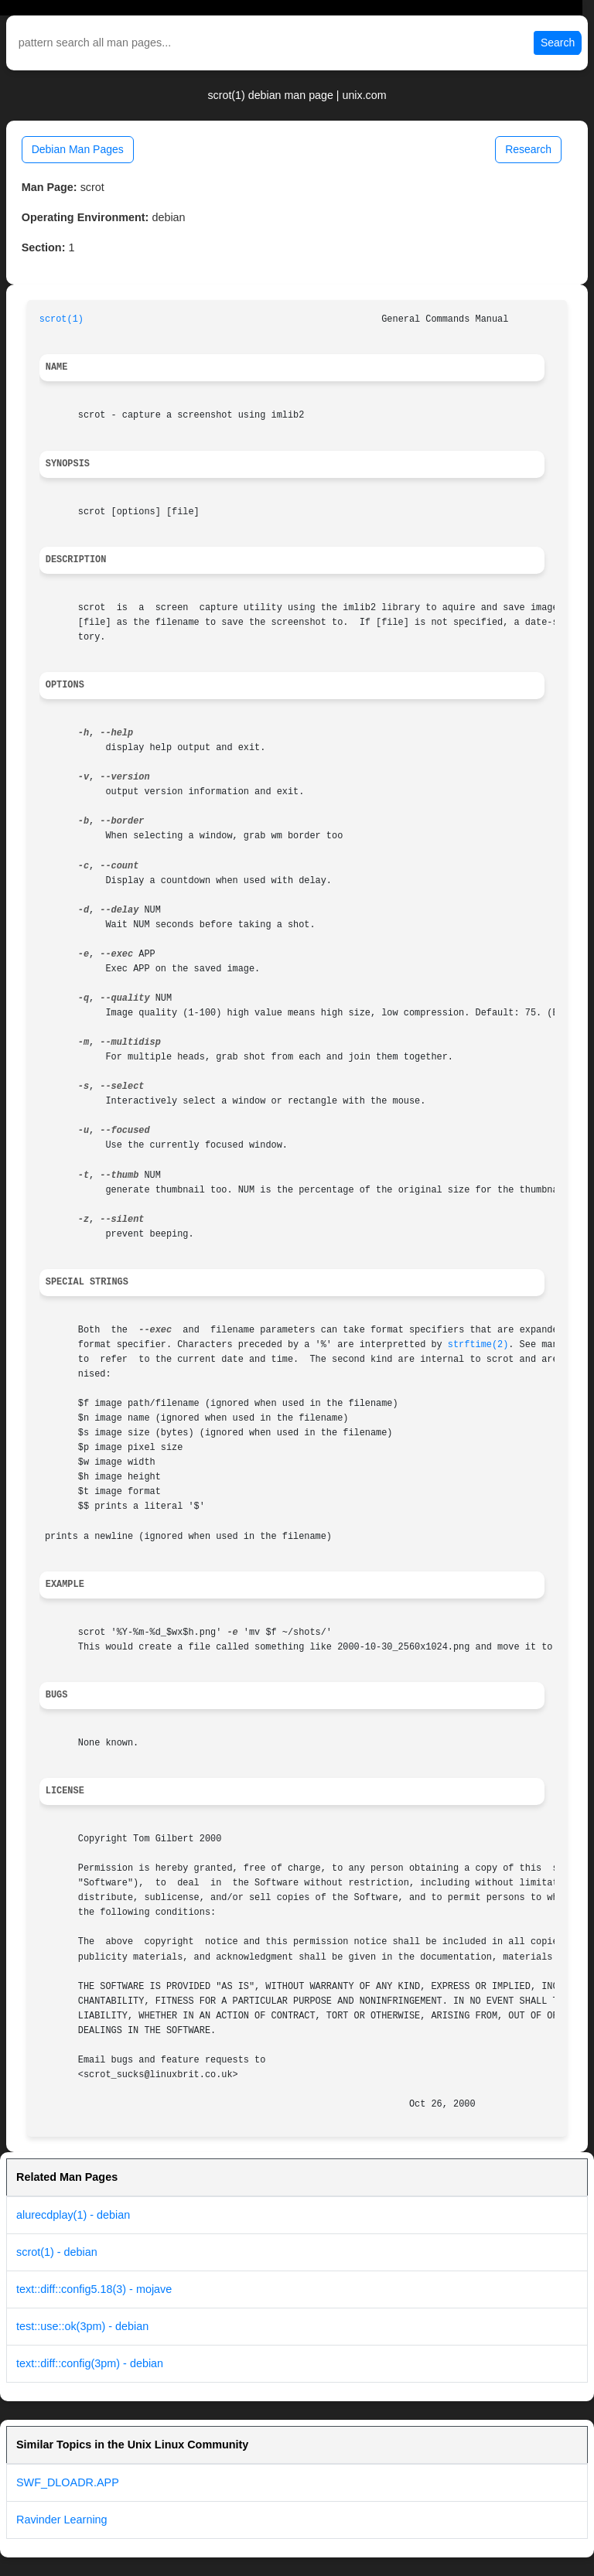 This screenshot has width=594, height=2576. I want to click on scrot(1), so click(61, 319).